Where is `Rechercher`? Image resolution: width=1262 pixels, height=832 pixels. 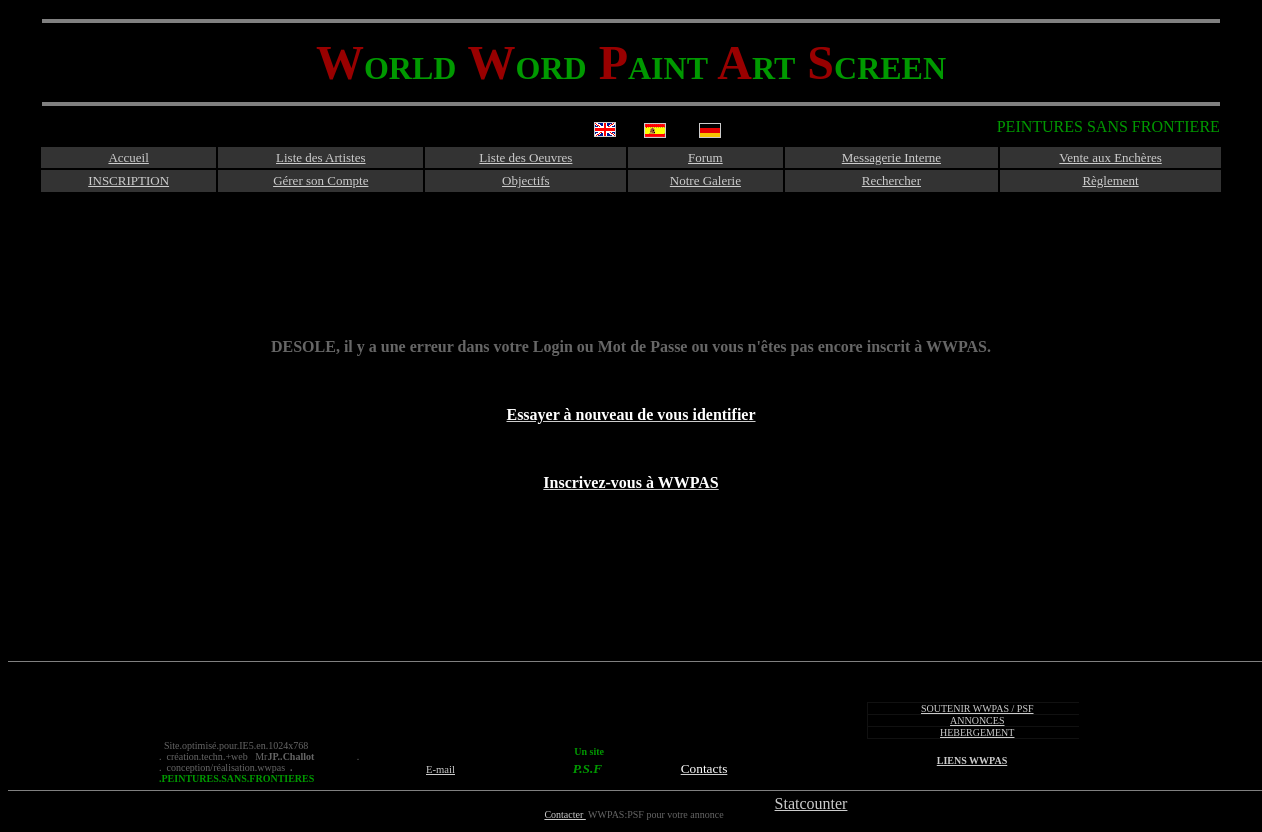
Rechercher is located at coordinates (891, 180).